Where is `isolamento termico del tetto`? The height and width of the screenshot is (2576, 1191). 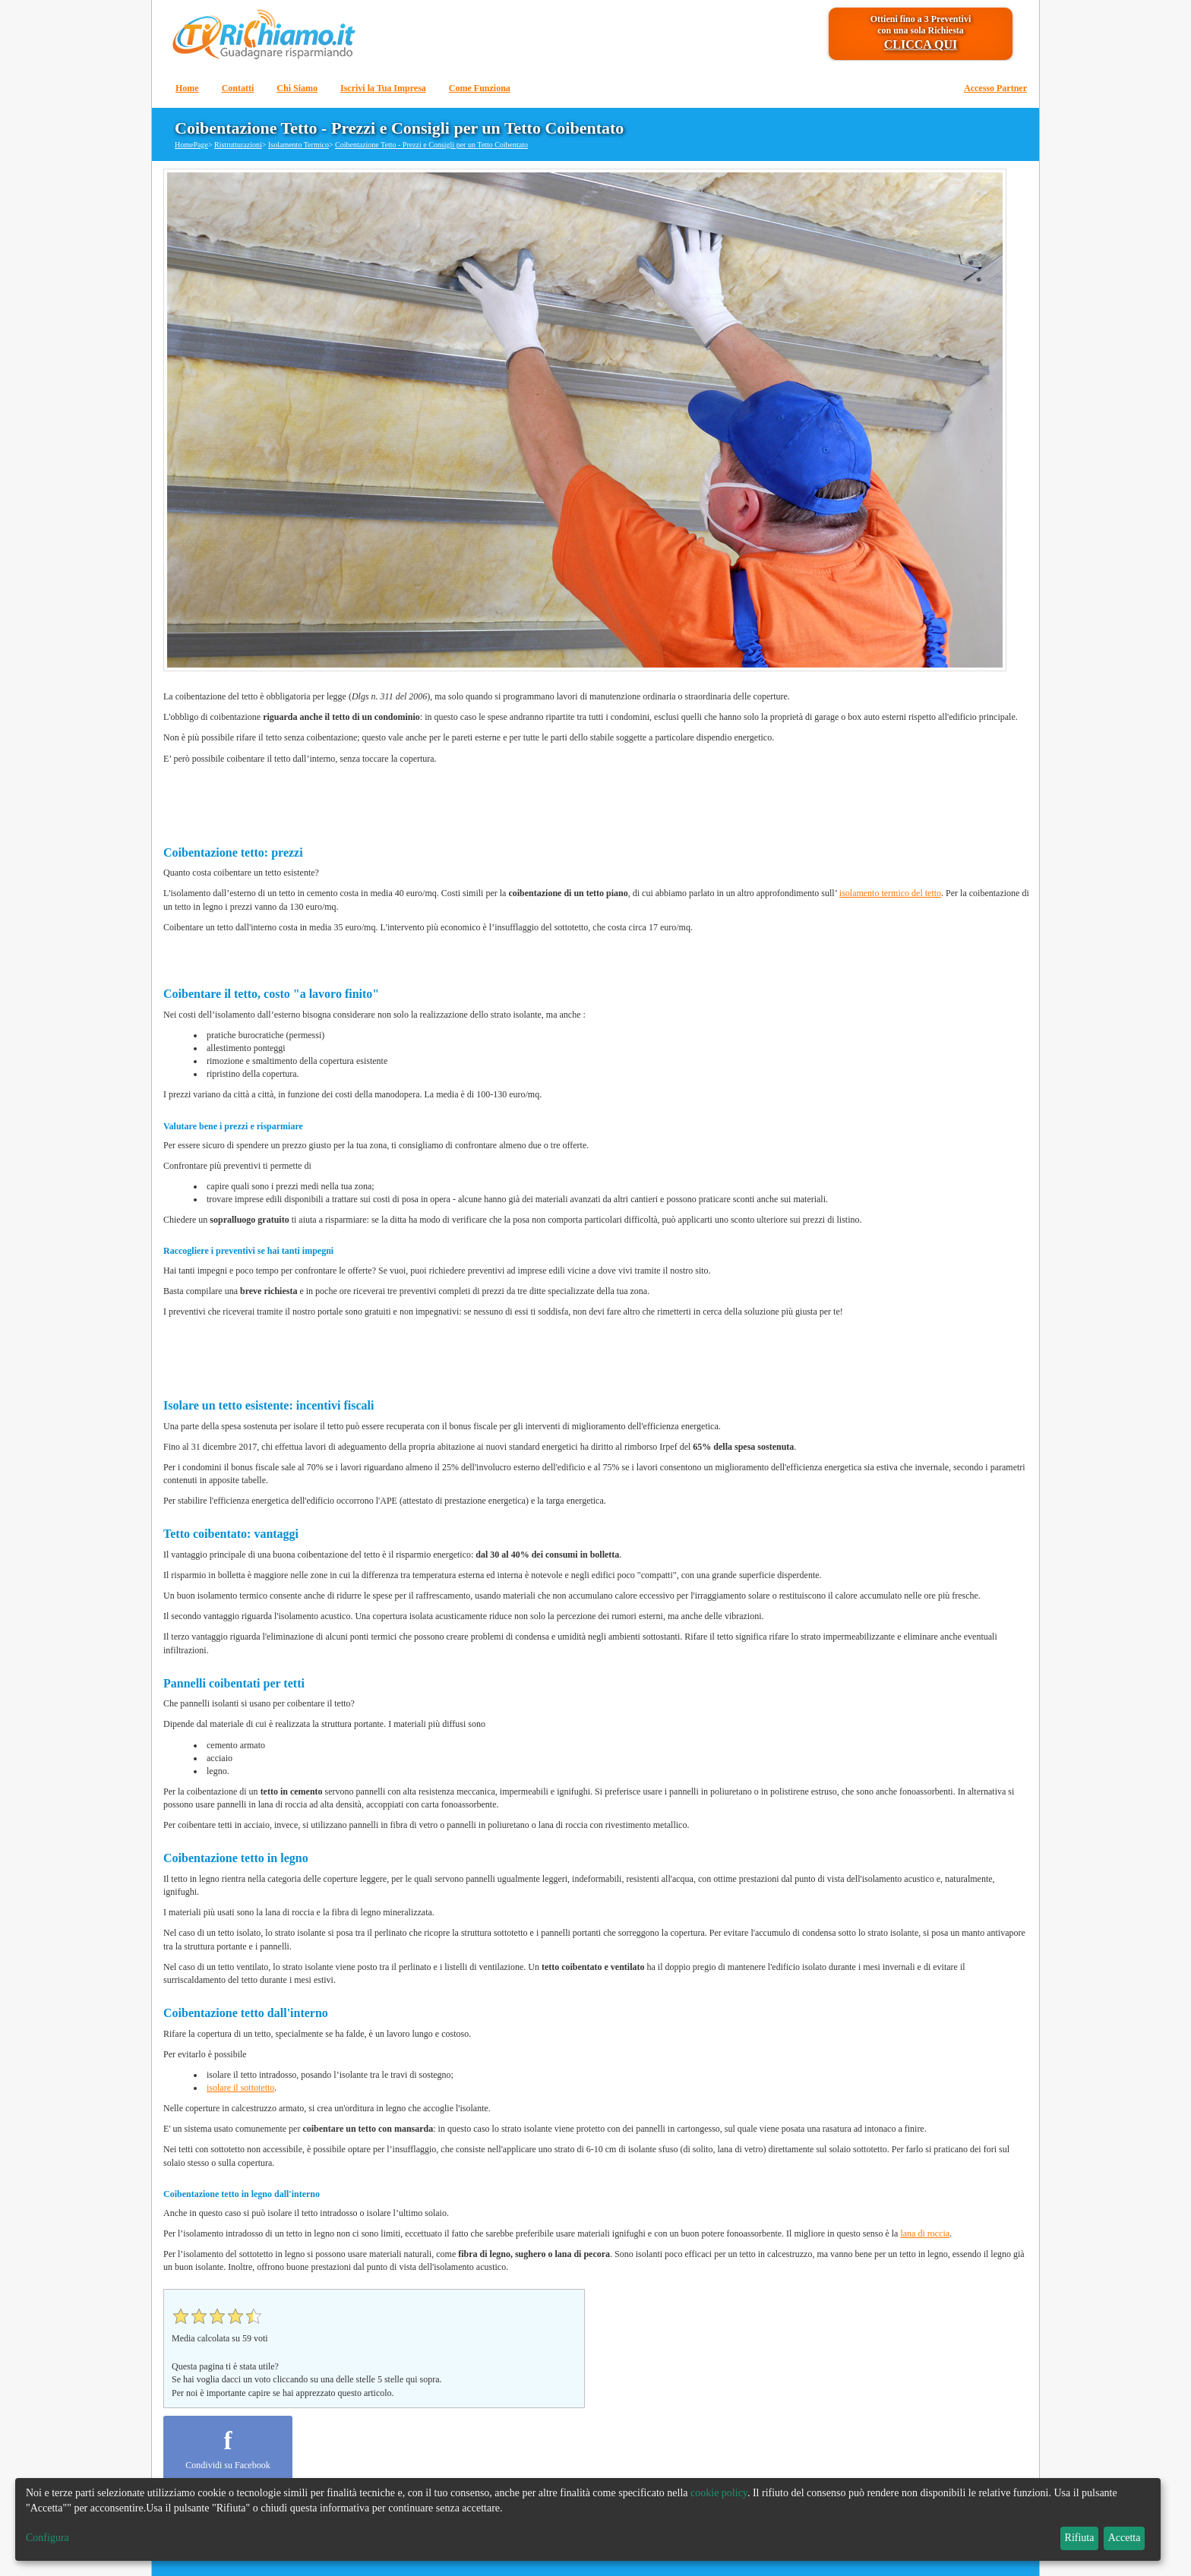
isolamento termico del tetto is located at coordinates (890, 893).